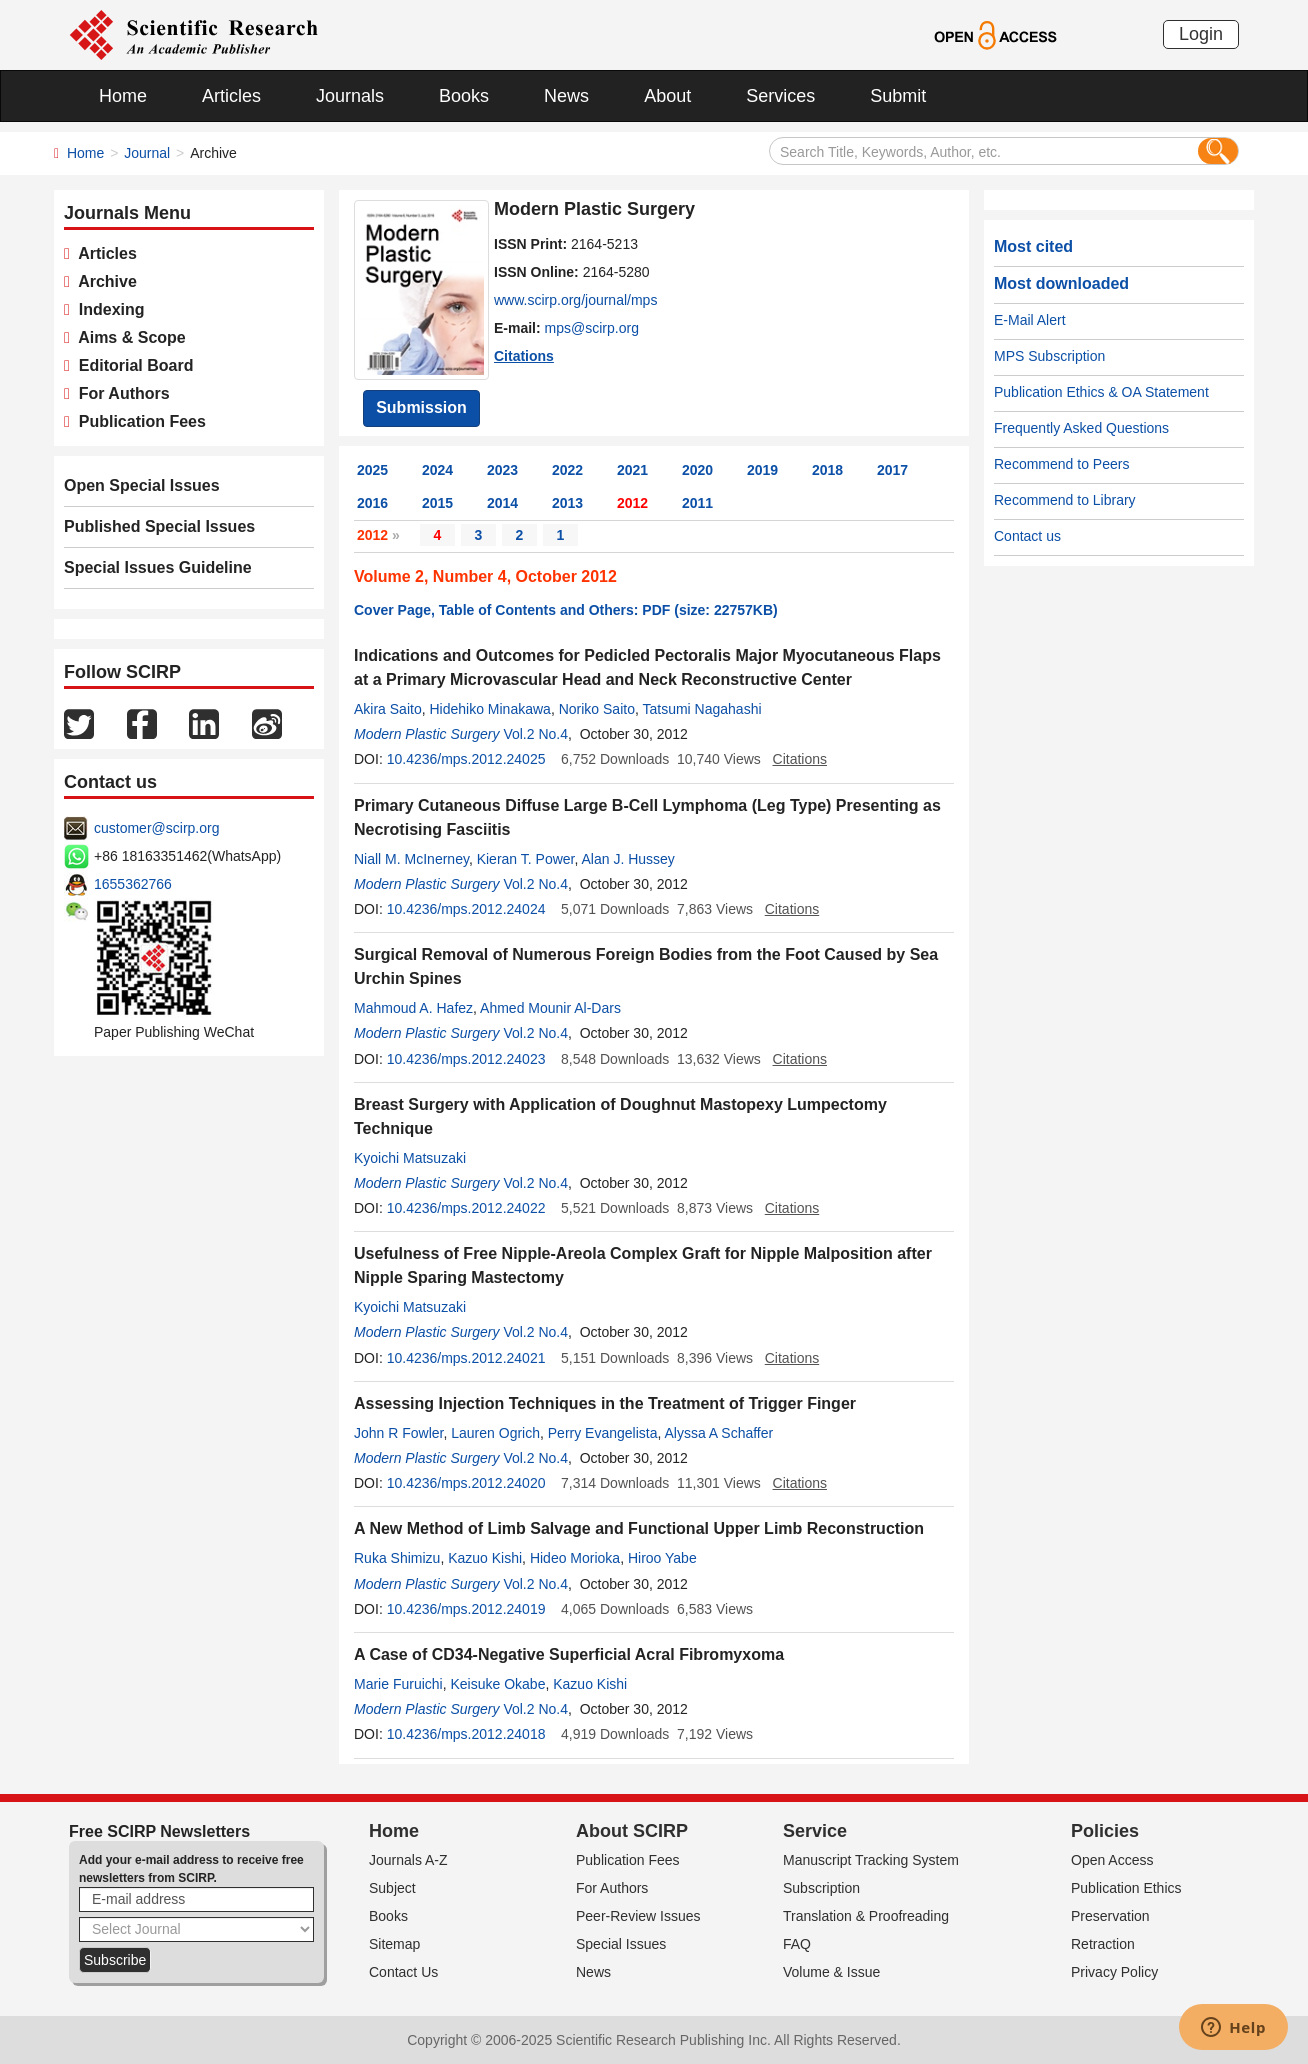  Describe the element at coordinates (398, 1684) in the screenshot. I see `Marie Furuichi` at that location.